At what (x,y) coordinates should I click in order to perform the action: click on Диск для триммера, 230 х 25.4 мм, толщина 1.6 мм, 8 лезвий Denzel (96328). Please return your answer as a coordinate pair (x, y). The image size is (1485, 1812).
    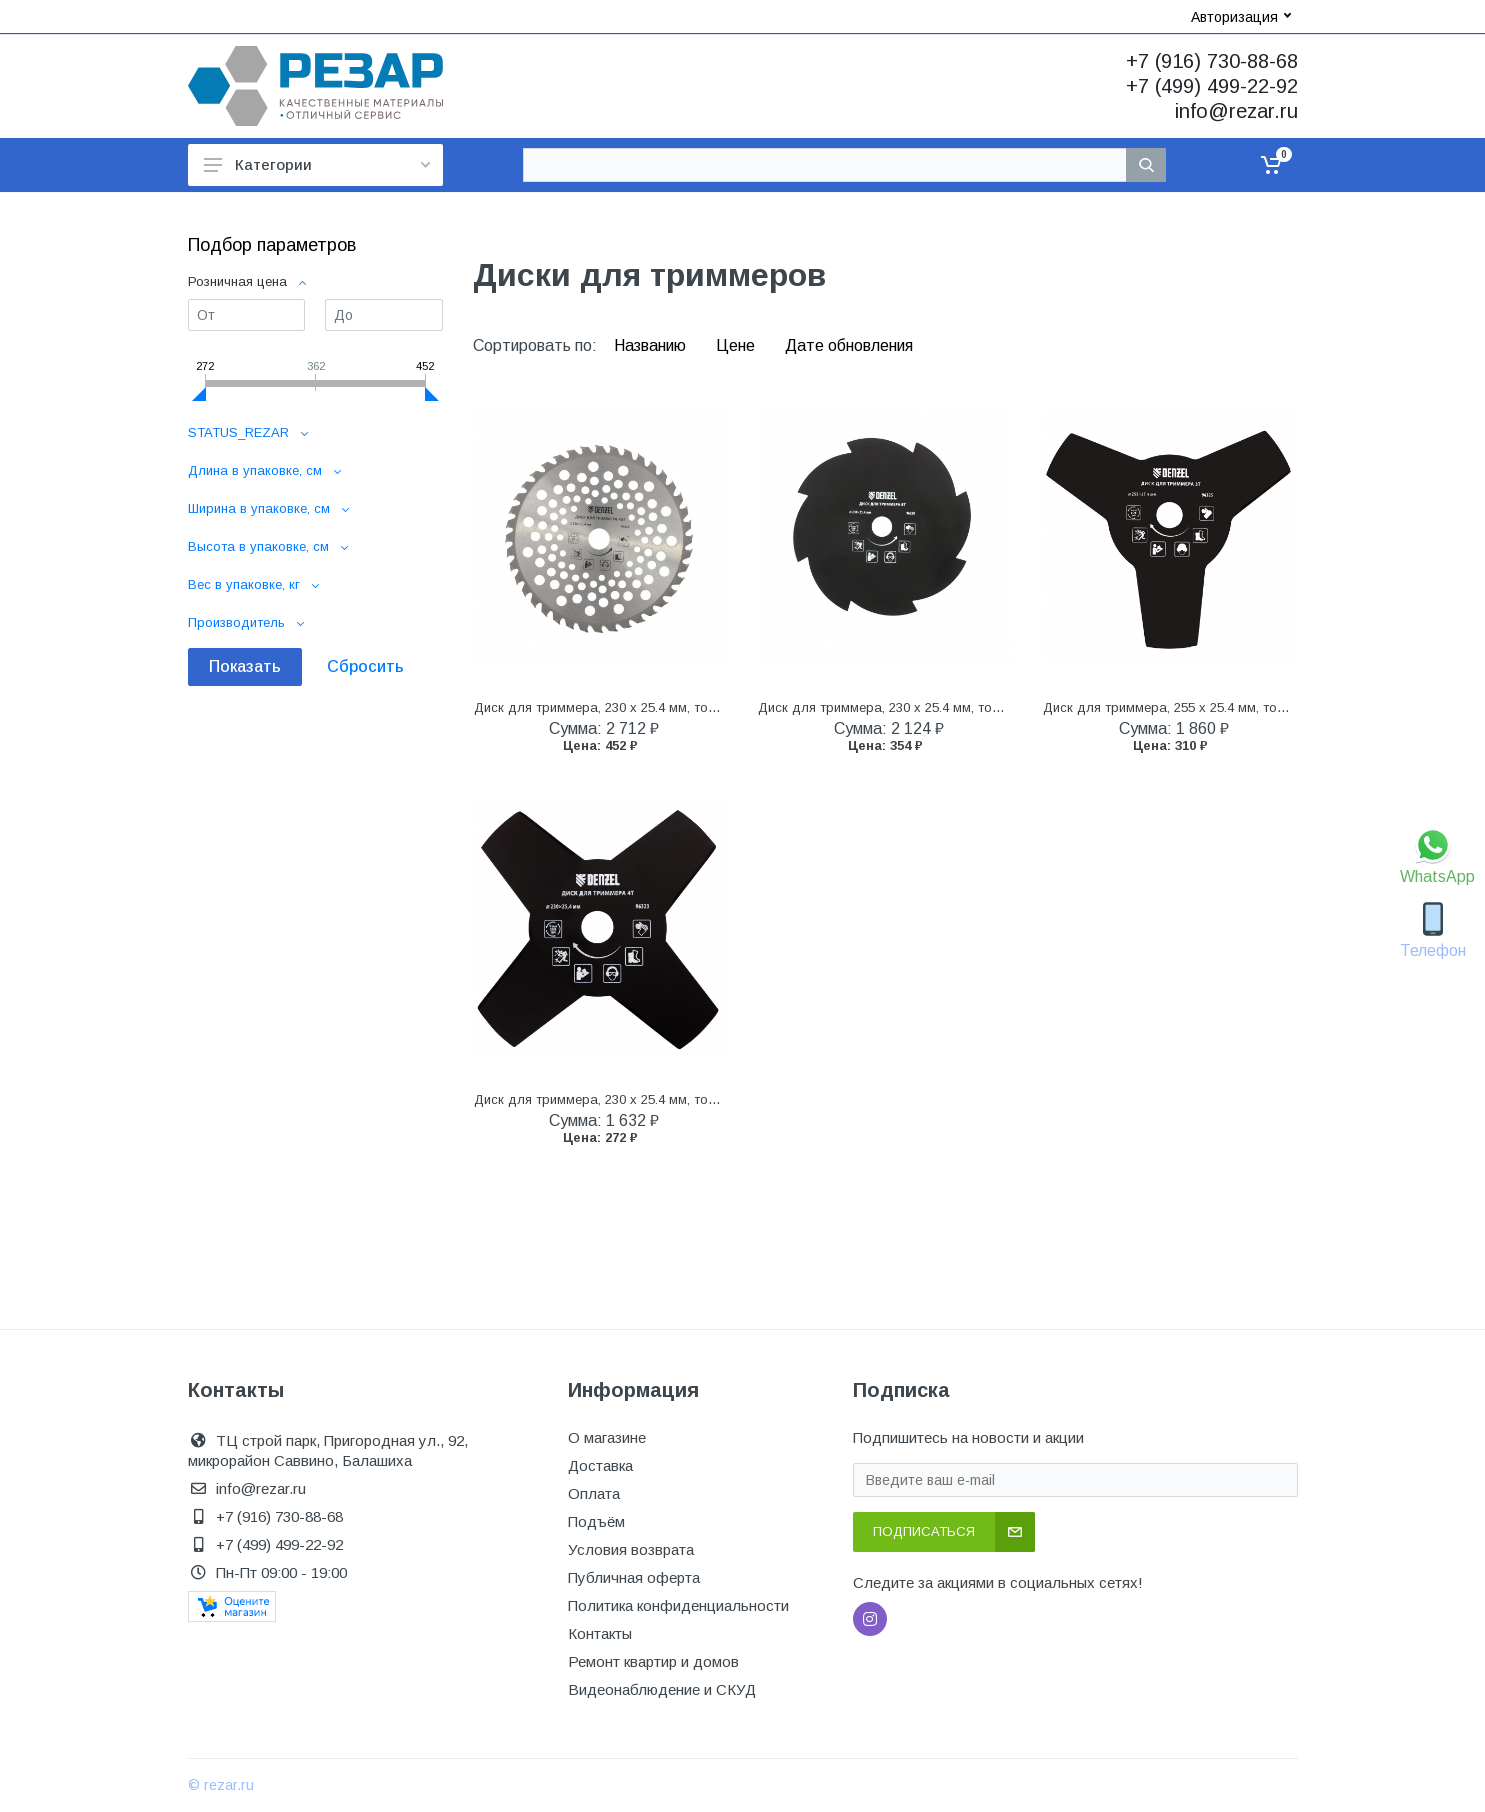
    Looking at the image, I should click on (993, 707).